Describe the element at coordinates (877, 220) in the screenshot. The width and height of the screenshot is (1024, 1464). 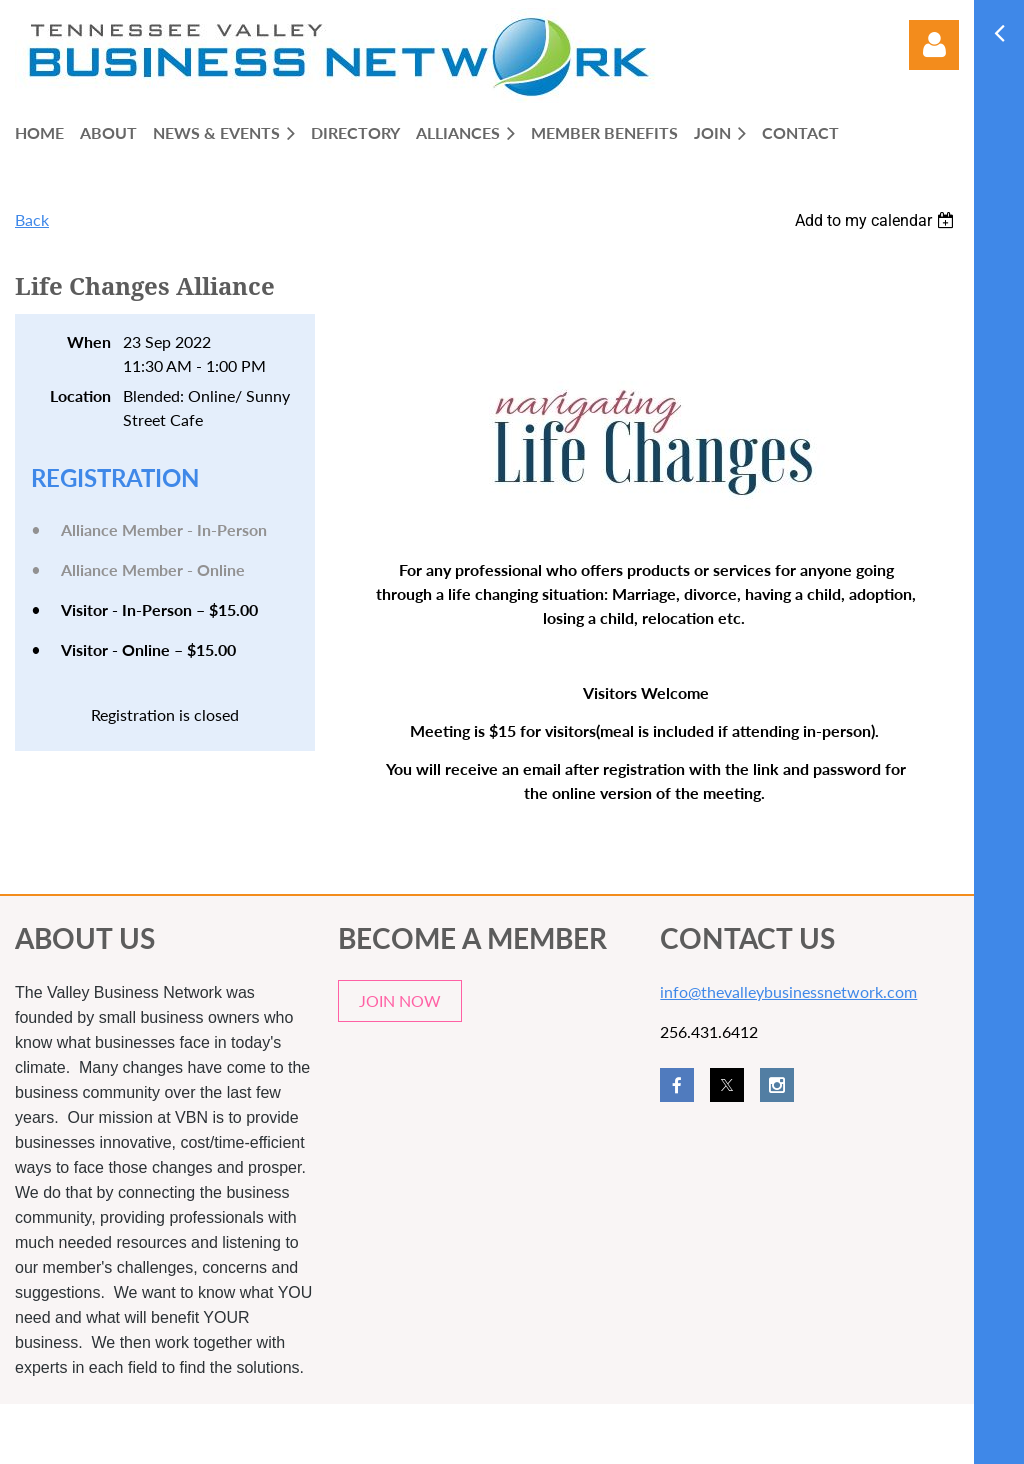
I see `[listbox]` at that location.